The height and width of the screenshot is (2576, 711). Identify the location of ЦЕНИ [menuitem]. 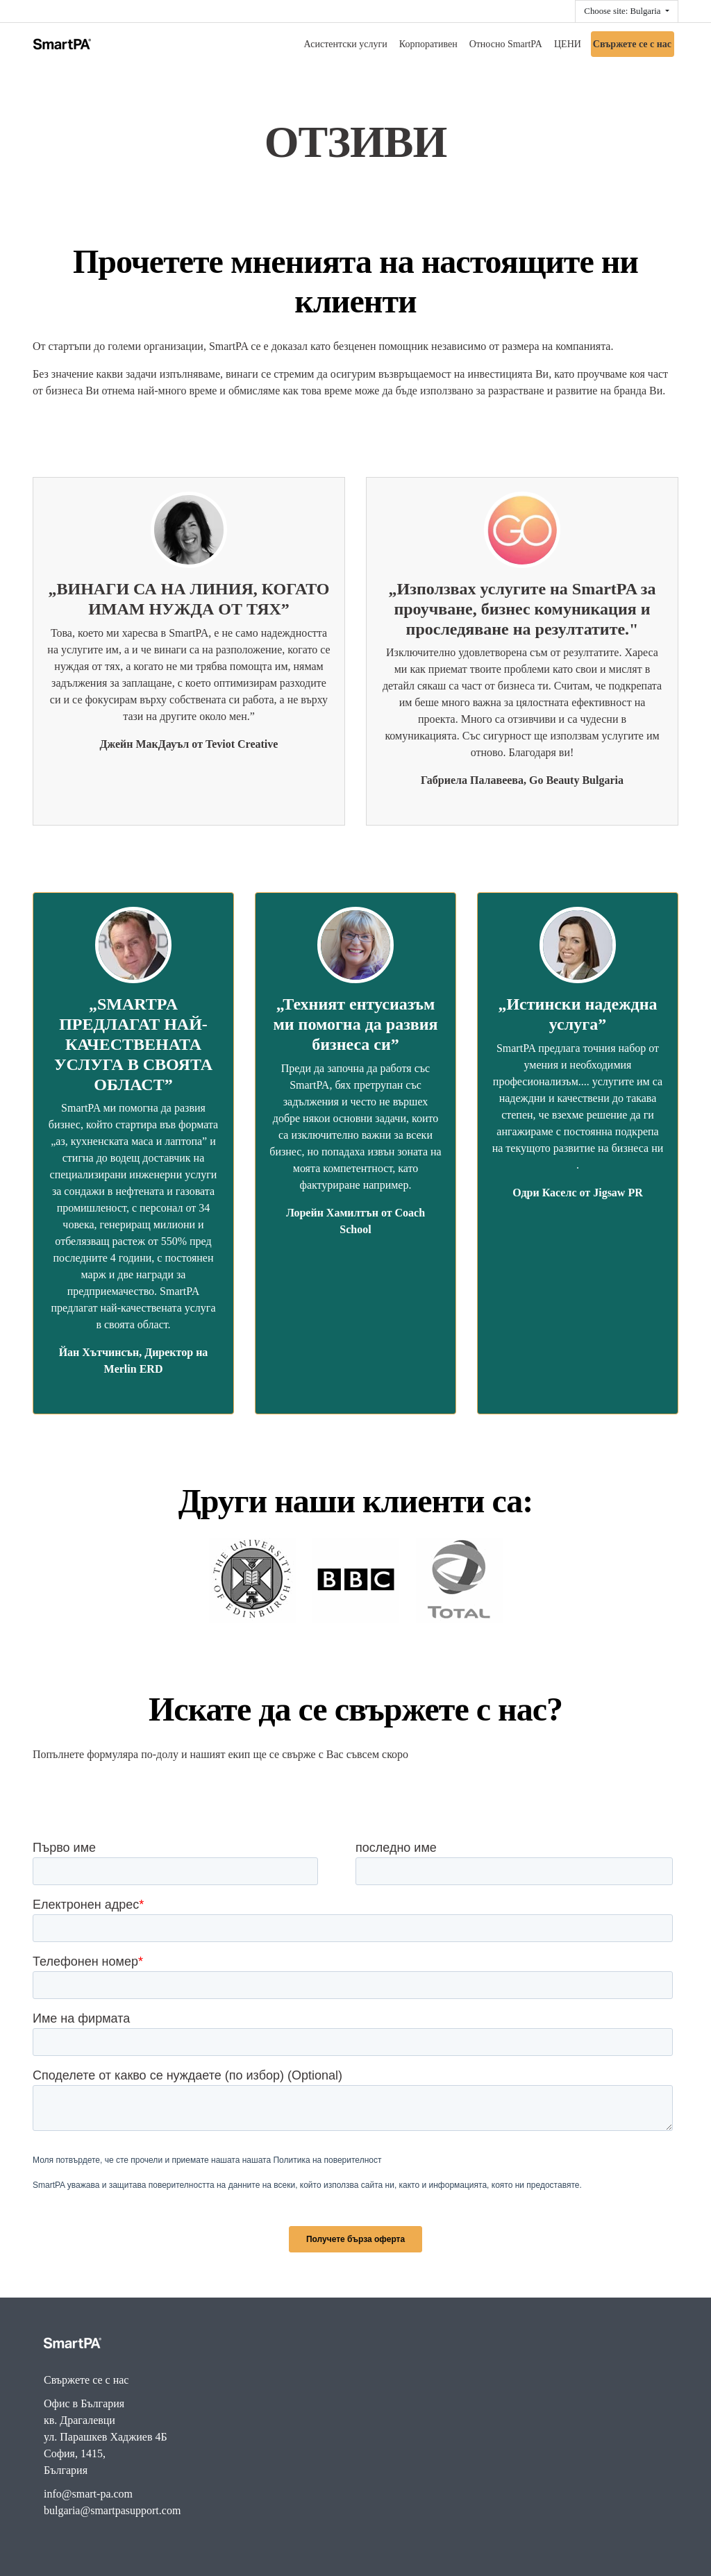
(567, 44).